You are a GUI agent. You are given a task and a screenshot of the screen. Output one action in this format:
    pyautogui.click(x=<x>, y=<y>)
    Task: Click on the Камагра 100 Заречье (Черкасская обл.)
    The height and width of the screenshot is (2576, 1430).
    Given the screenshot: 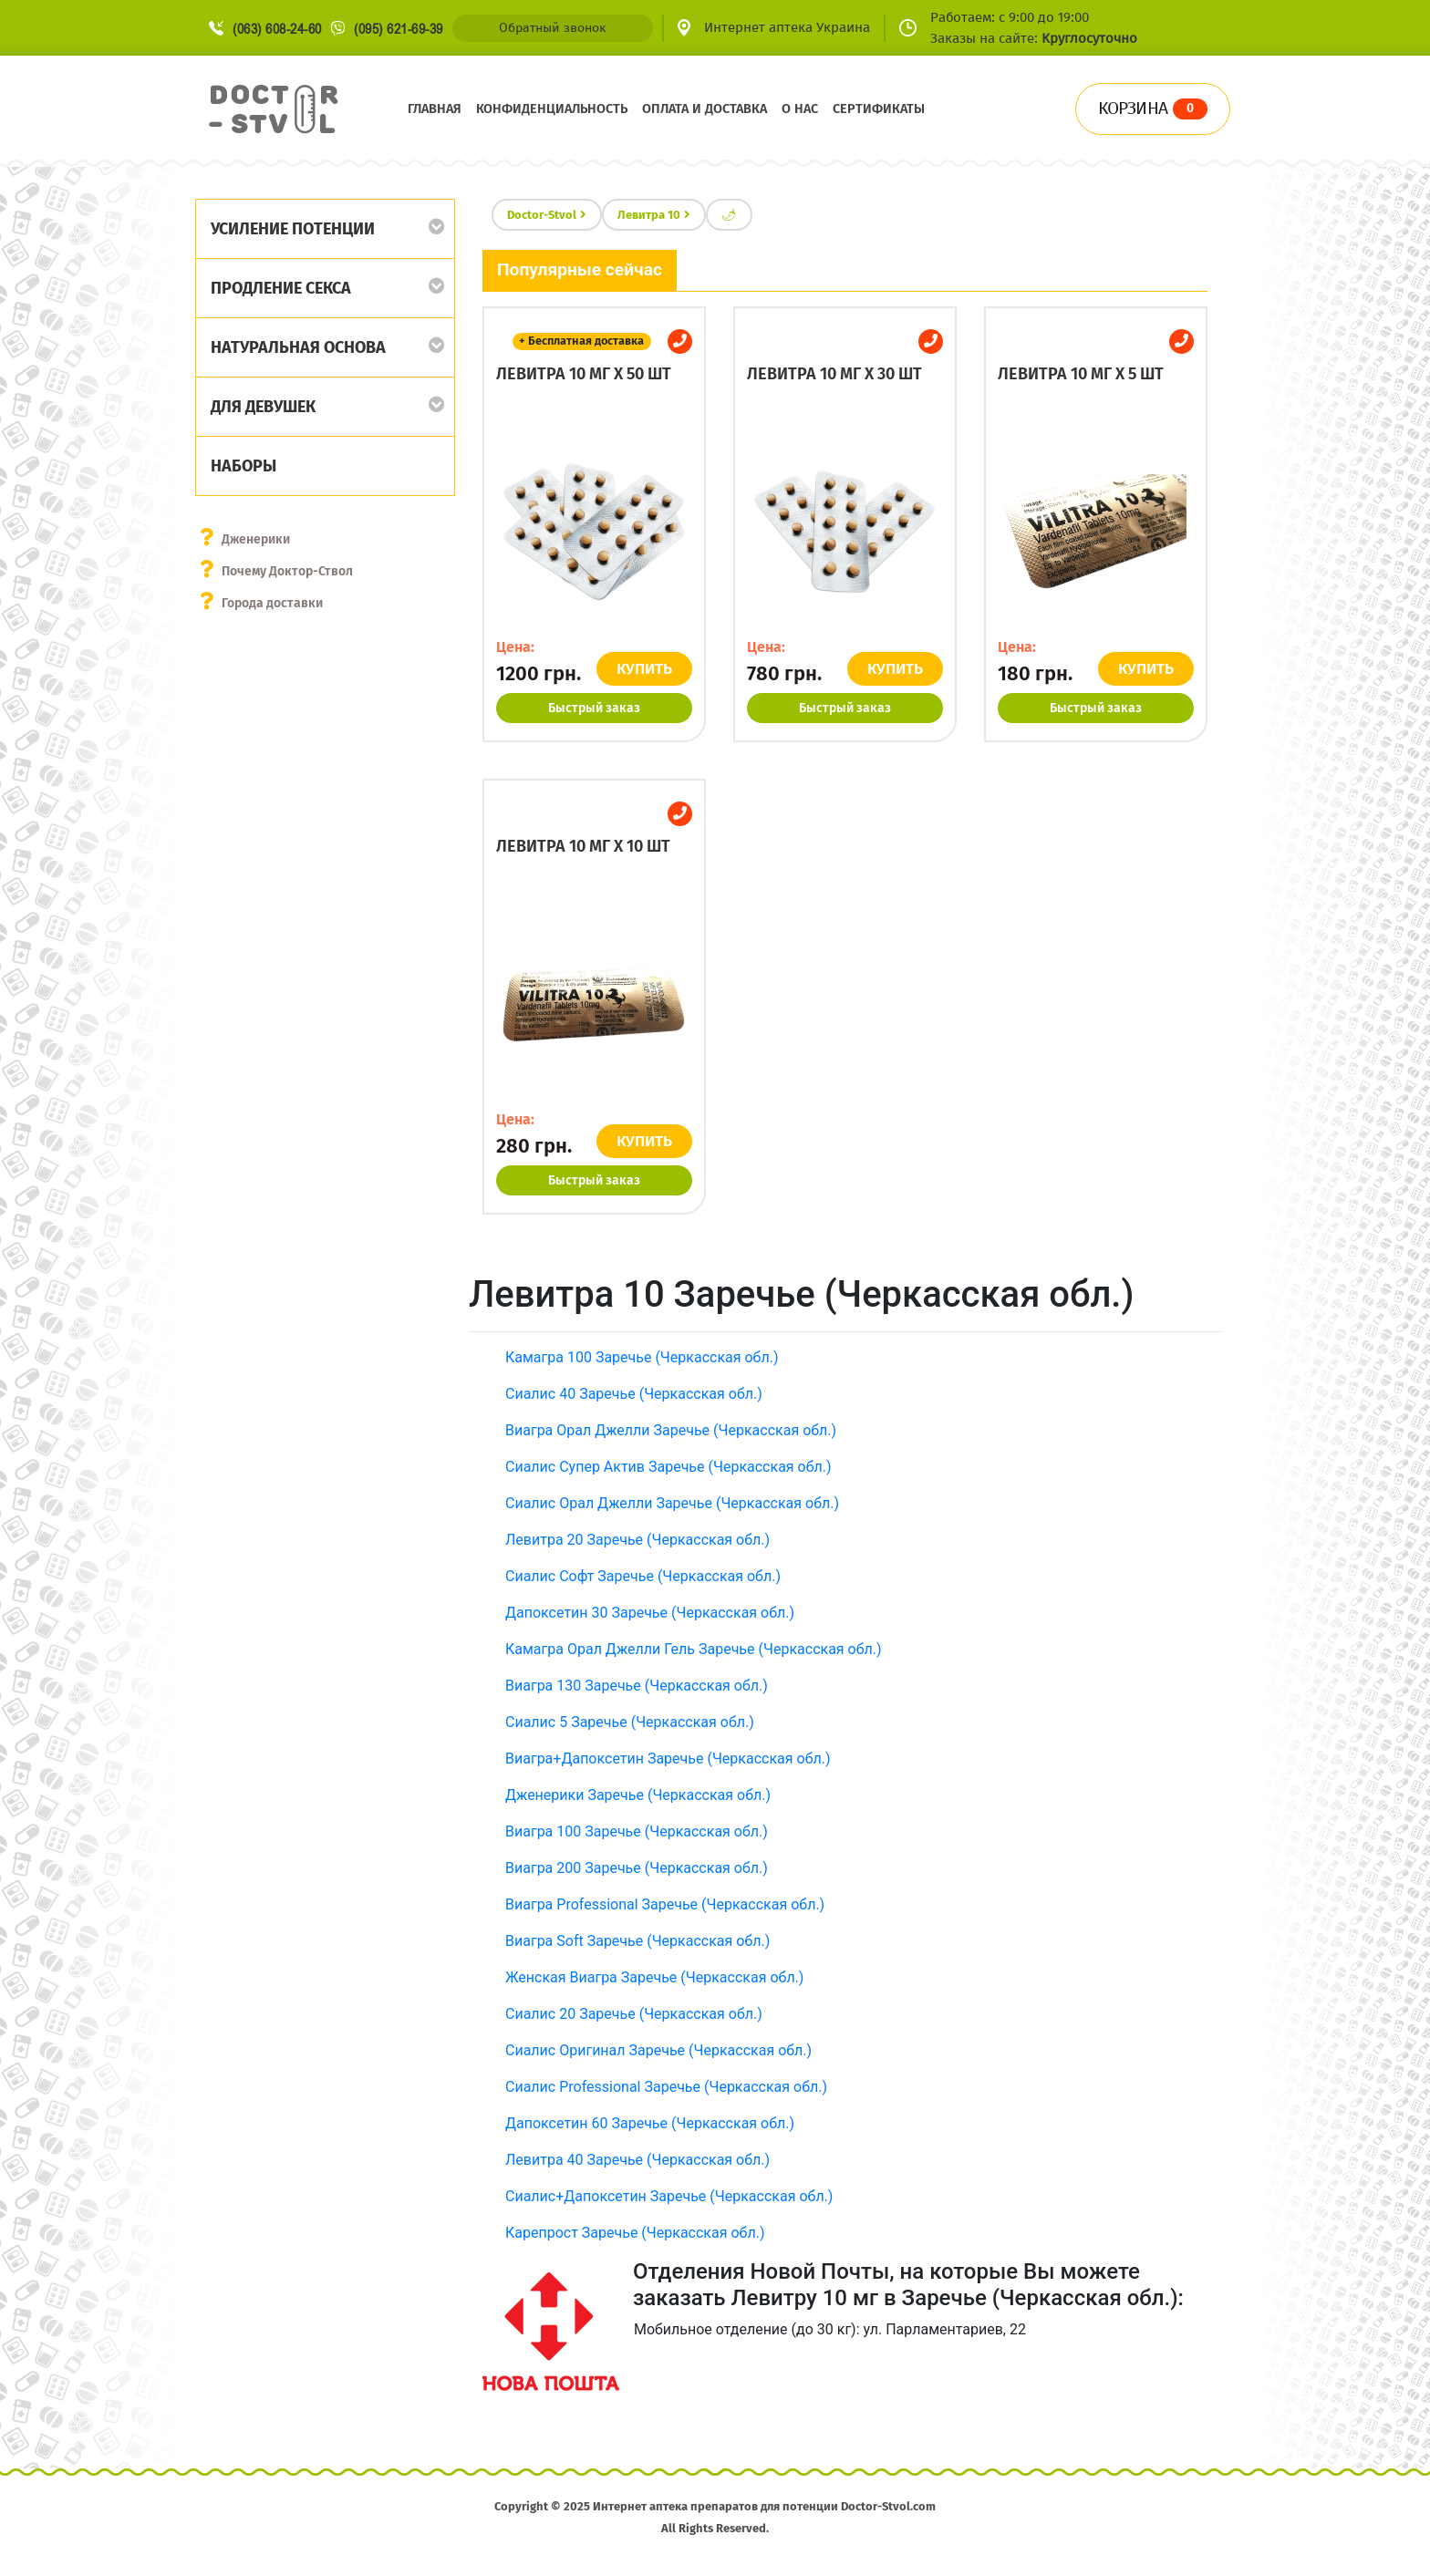 What is the action you would take?
    pyautogui.click(x=642, y=1357)
    